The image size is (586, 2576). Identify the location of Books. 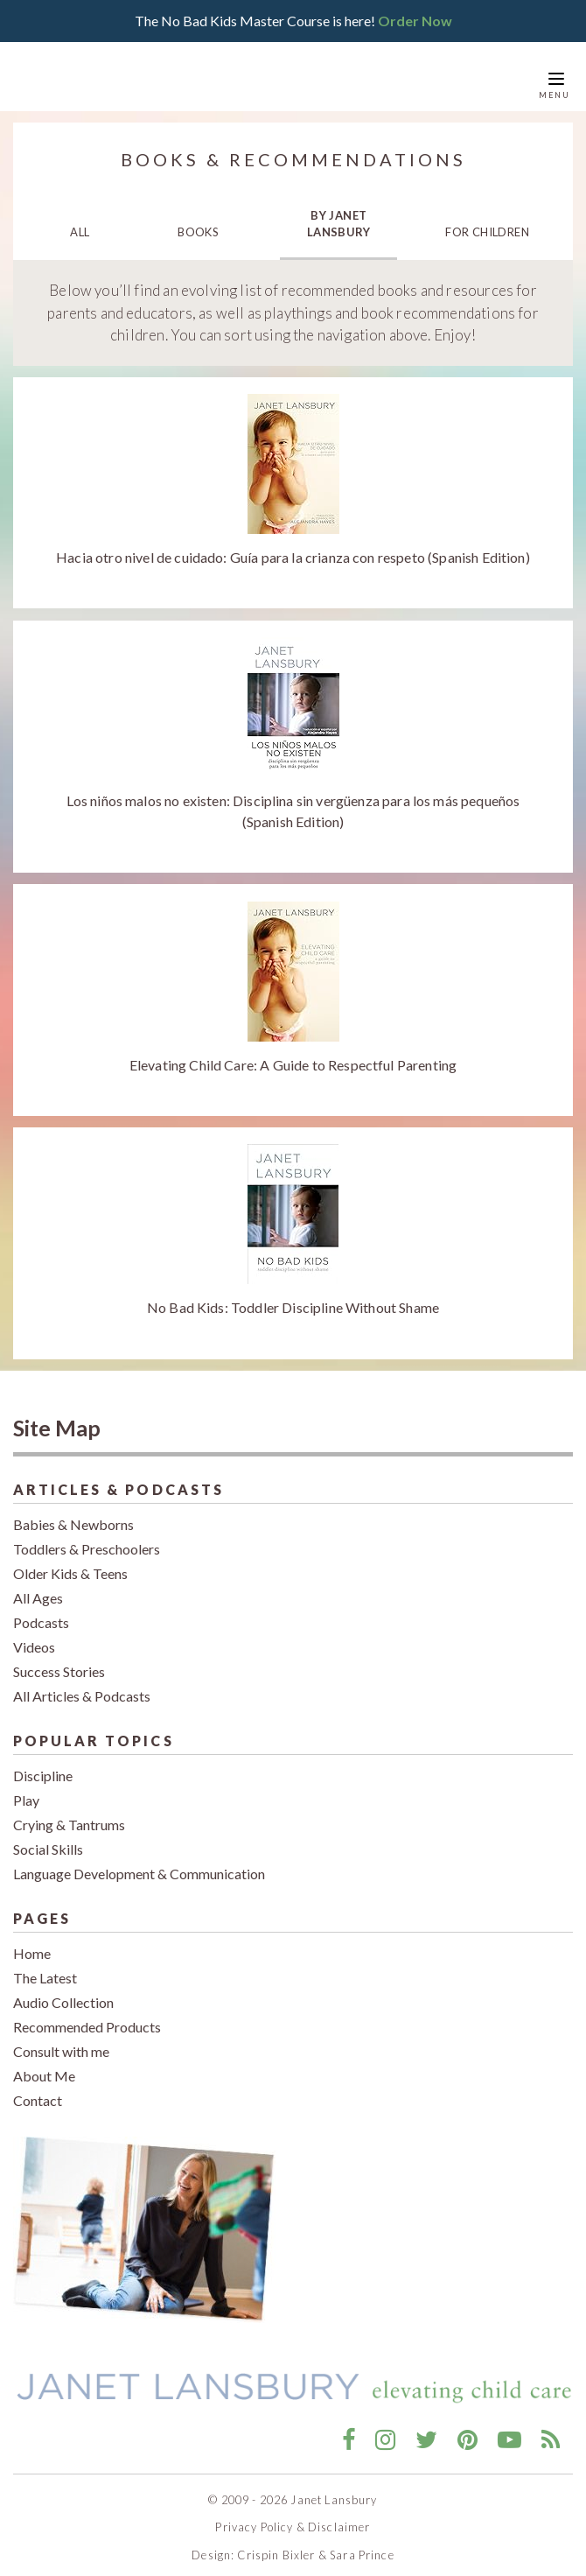
(198, 219).